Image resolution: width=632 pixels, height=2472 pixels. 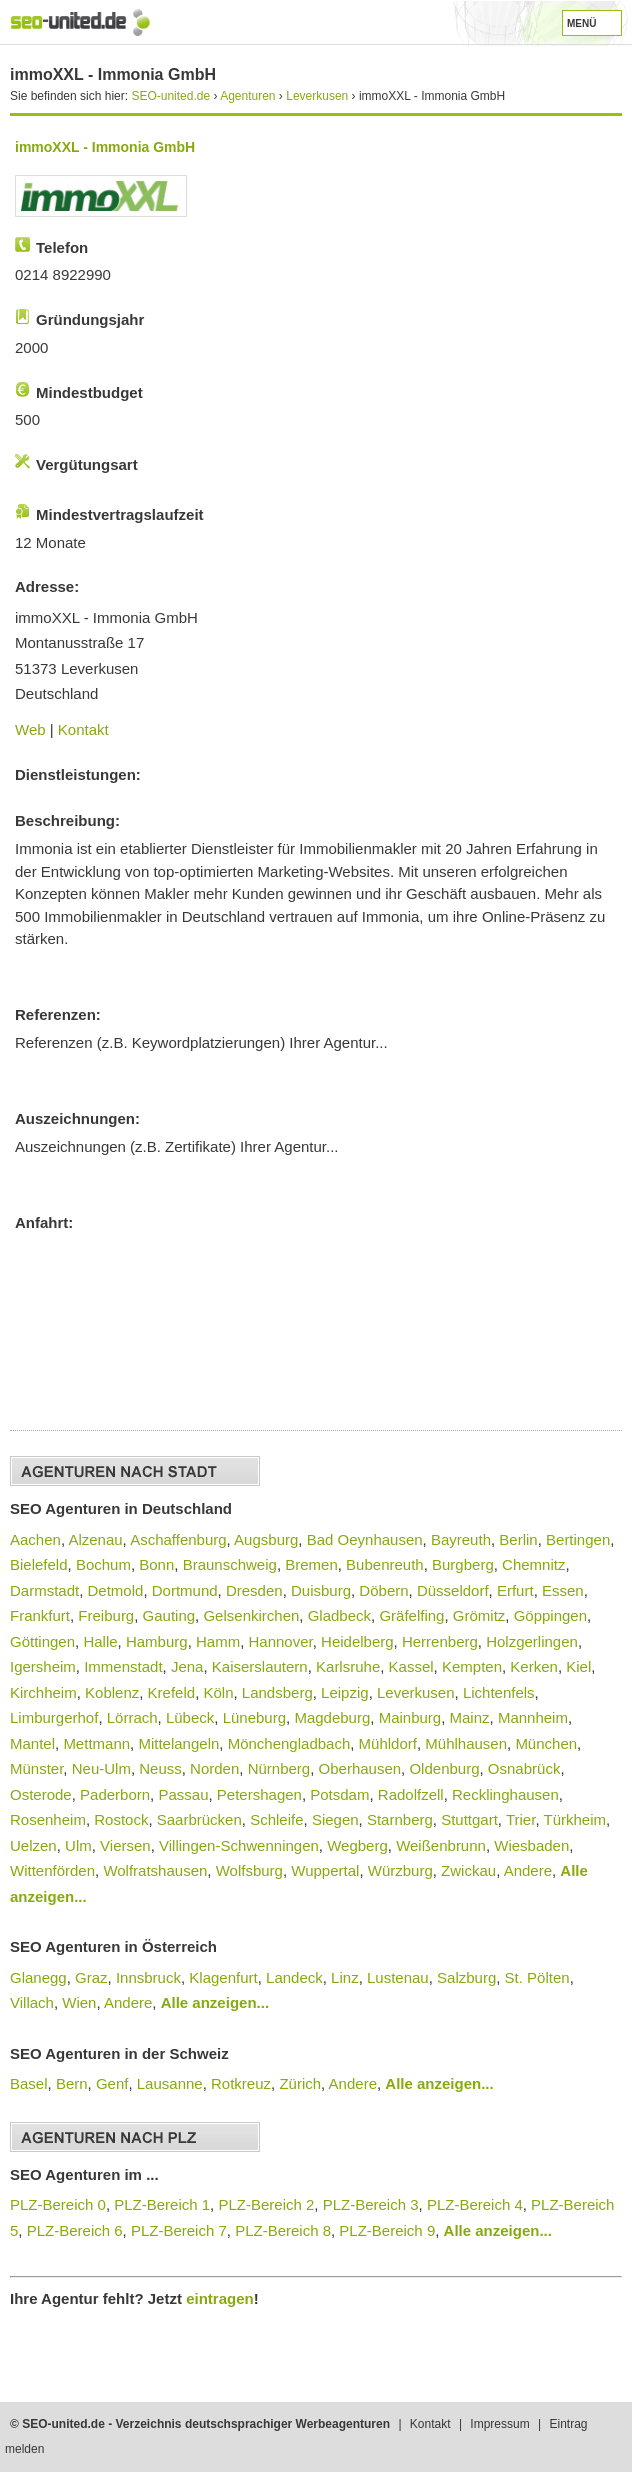 What do you see at coordinates (96, 1743) in the screenshot?
I see `Mettmann` at bounding box center [96, 1743].